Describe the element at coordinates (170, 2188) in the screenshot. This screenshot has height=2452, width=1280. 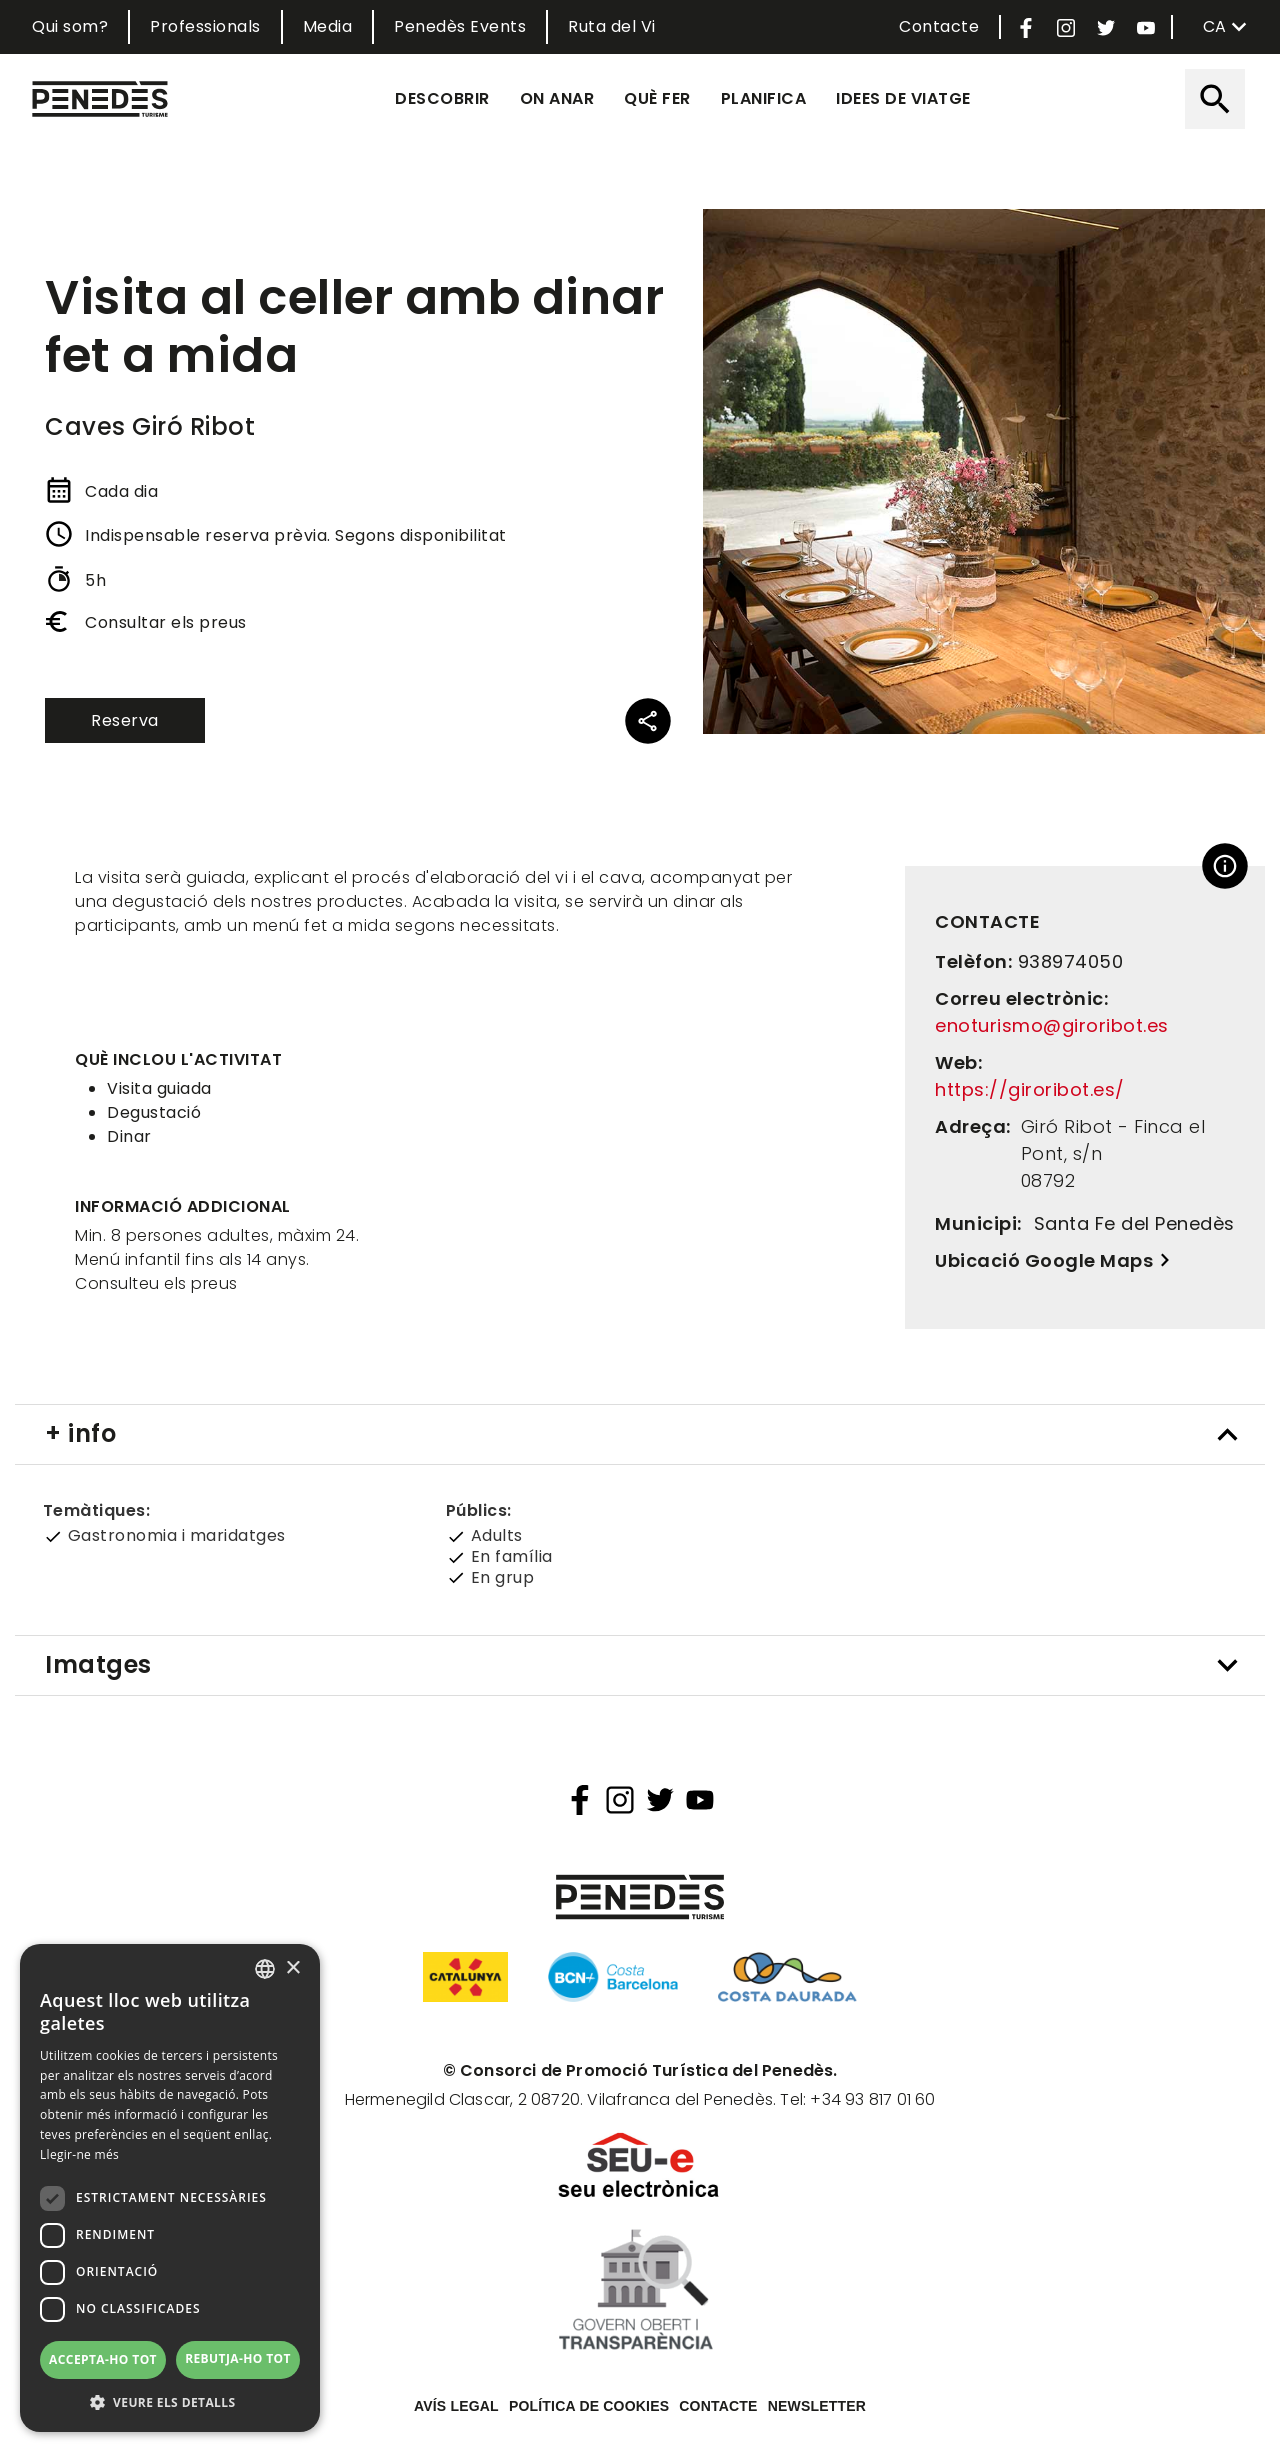
I see `[dialog]` at that location.